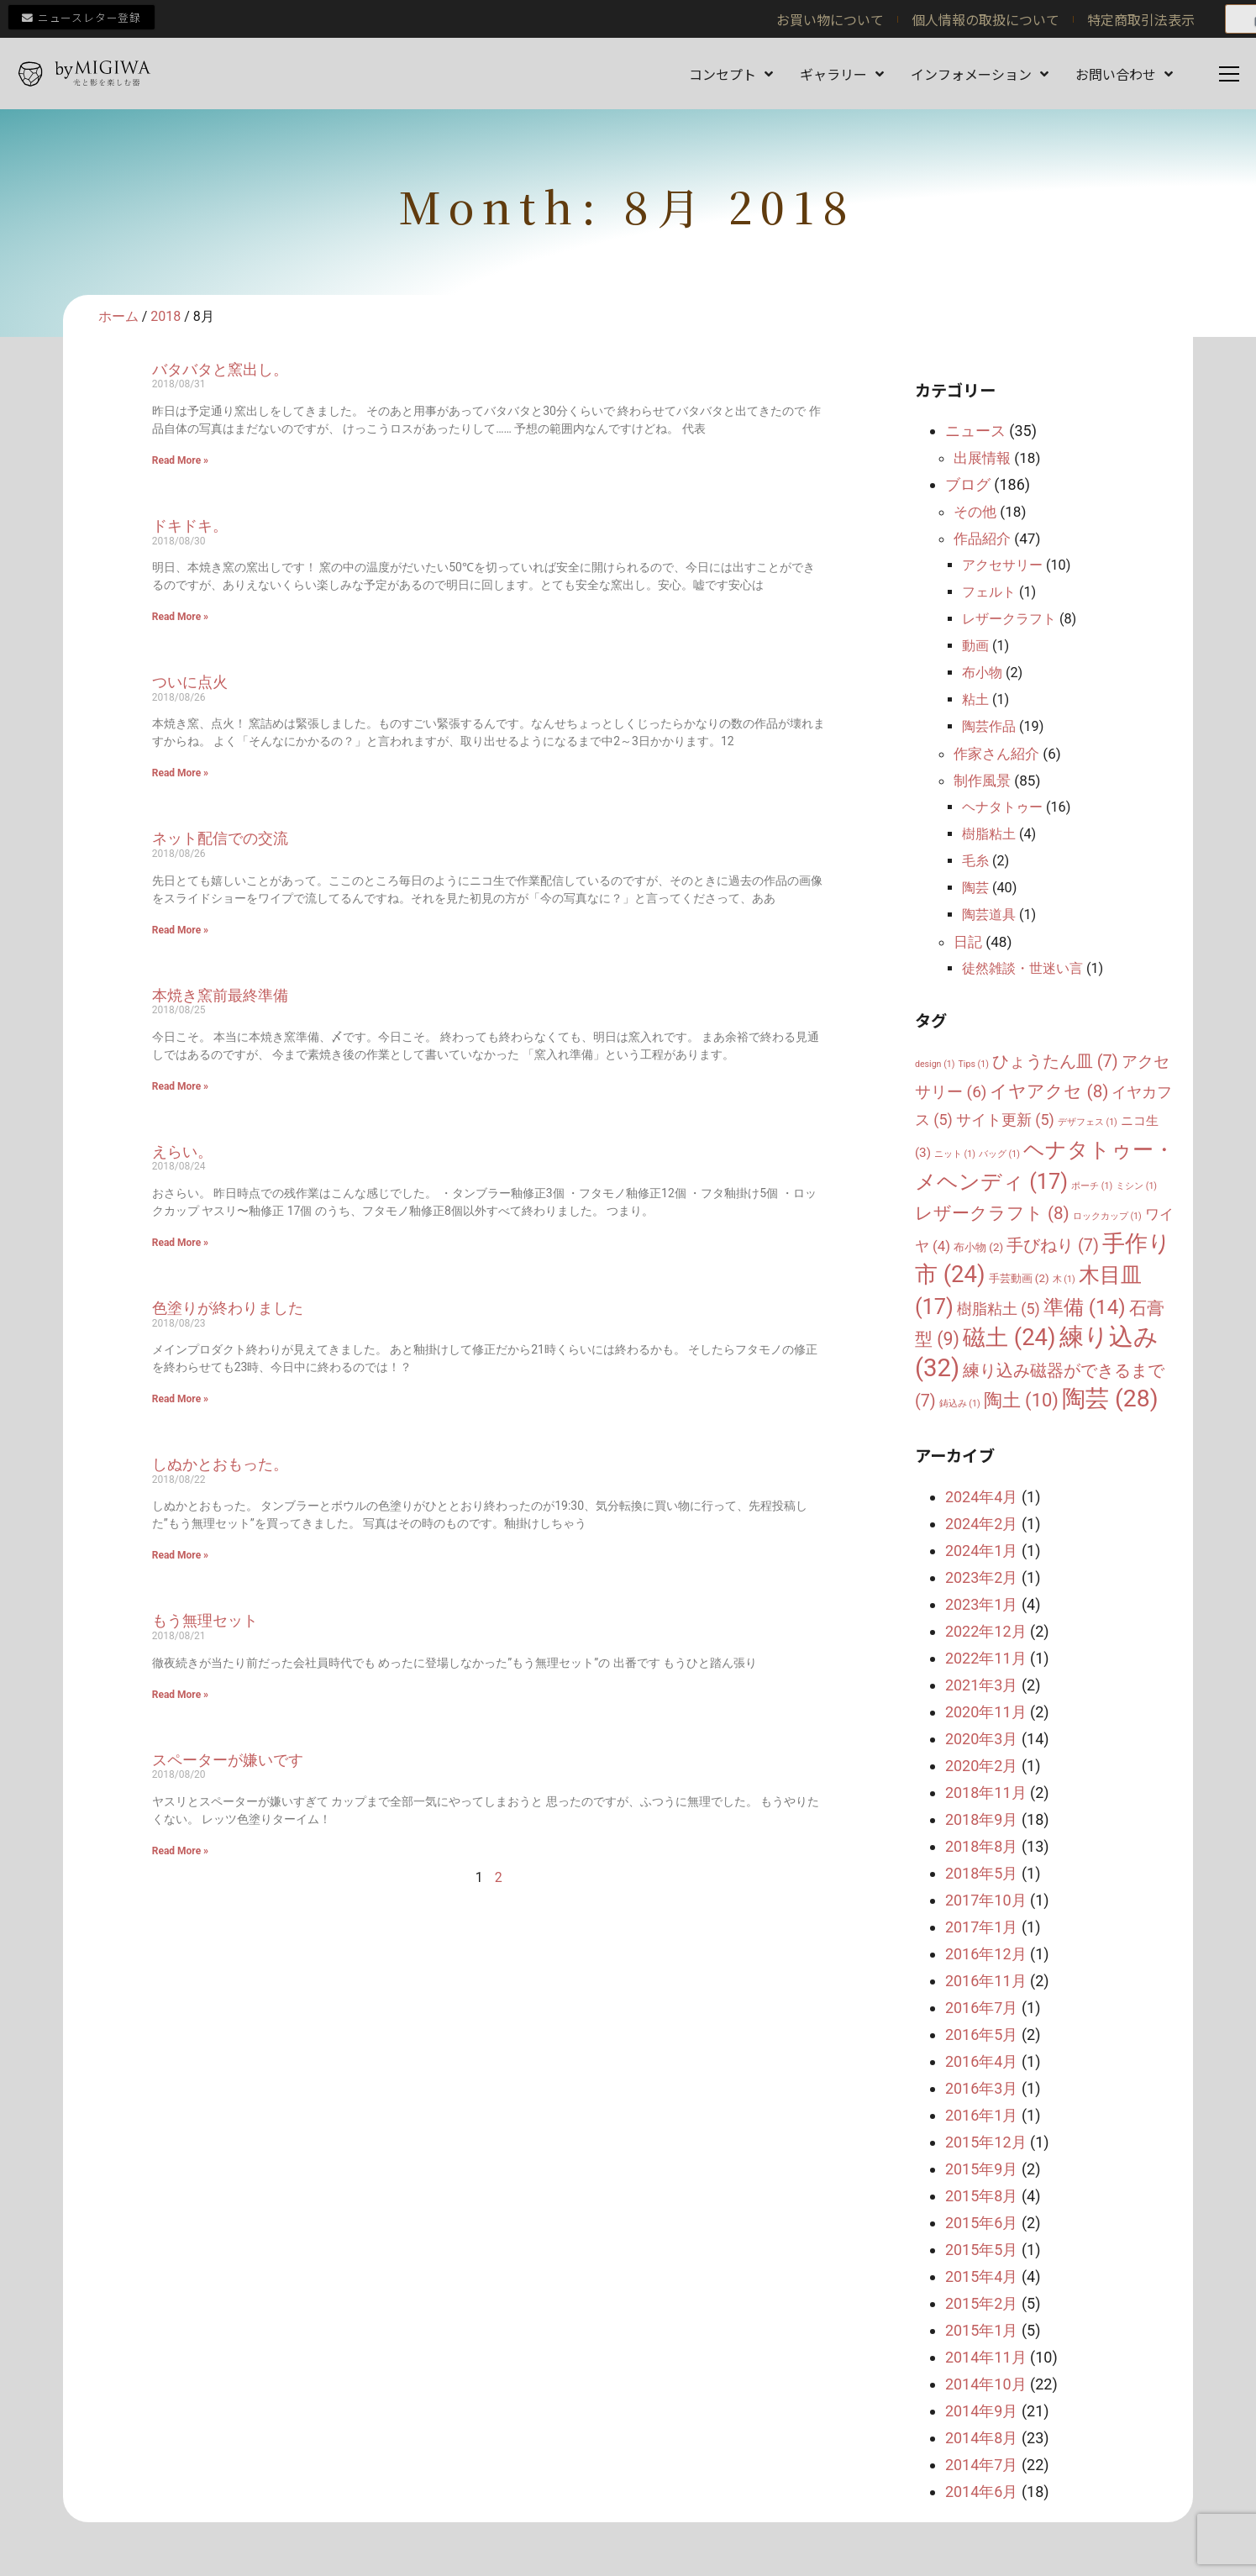 The image size is (1256, 2576). What do you see at coordinates (981, 1819) in the screenshot?
I see `2018年9月` at bounding box center [981, 1819].